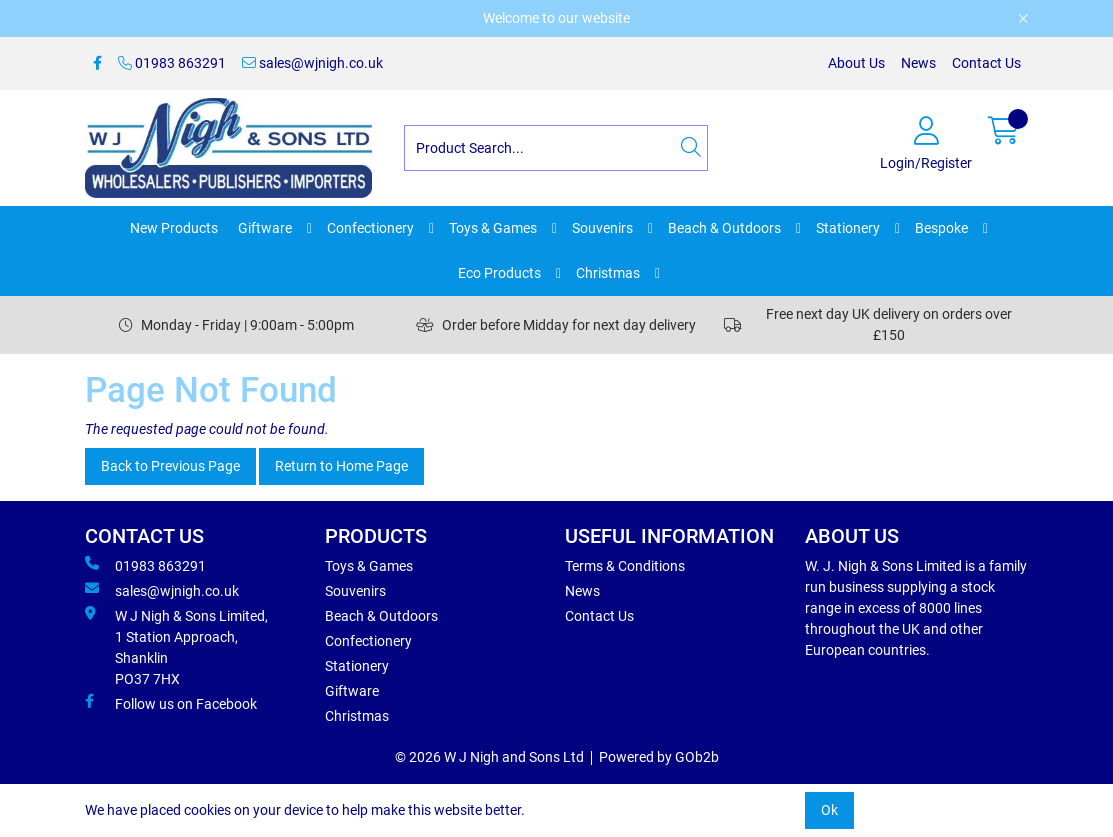 This screenshot has height=837, width=1113. Describe the element at coordinates (174, 228) in the screenshot. I see `New Products` at that location.